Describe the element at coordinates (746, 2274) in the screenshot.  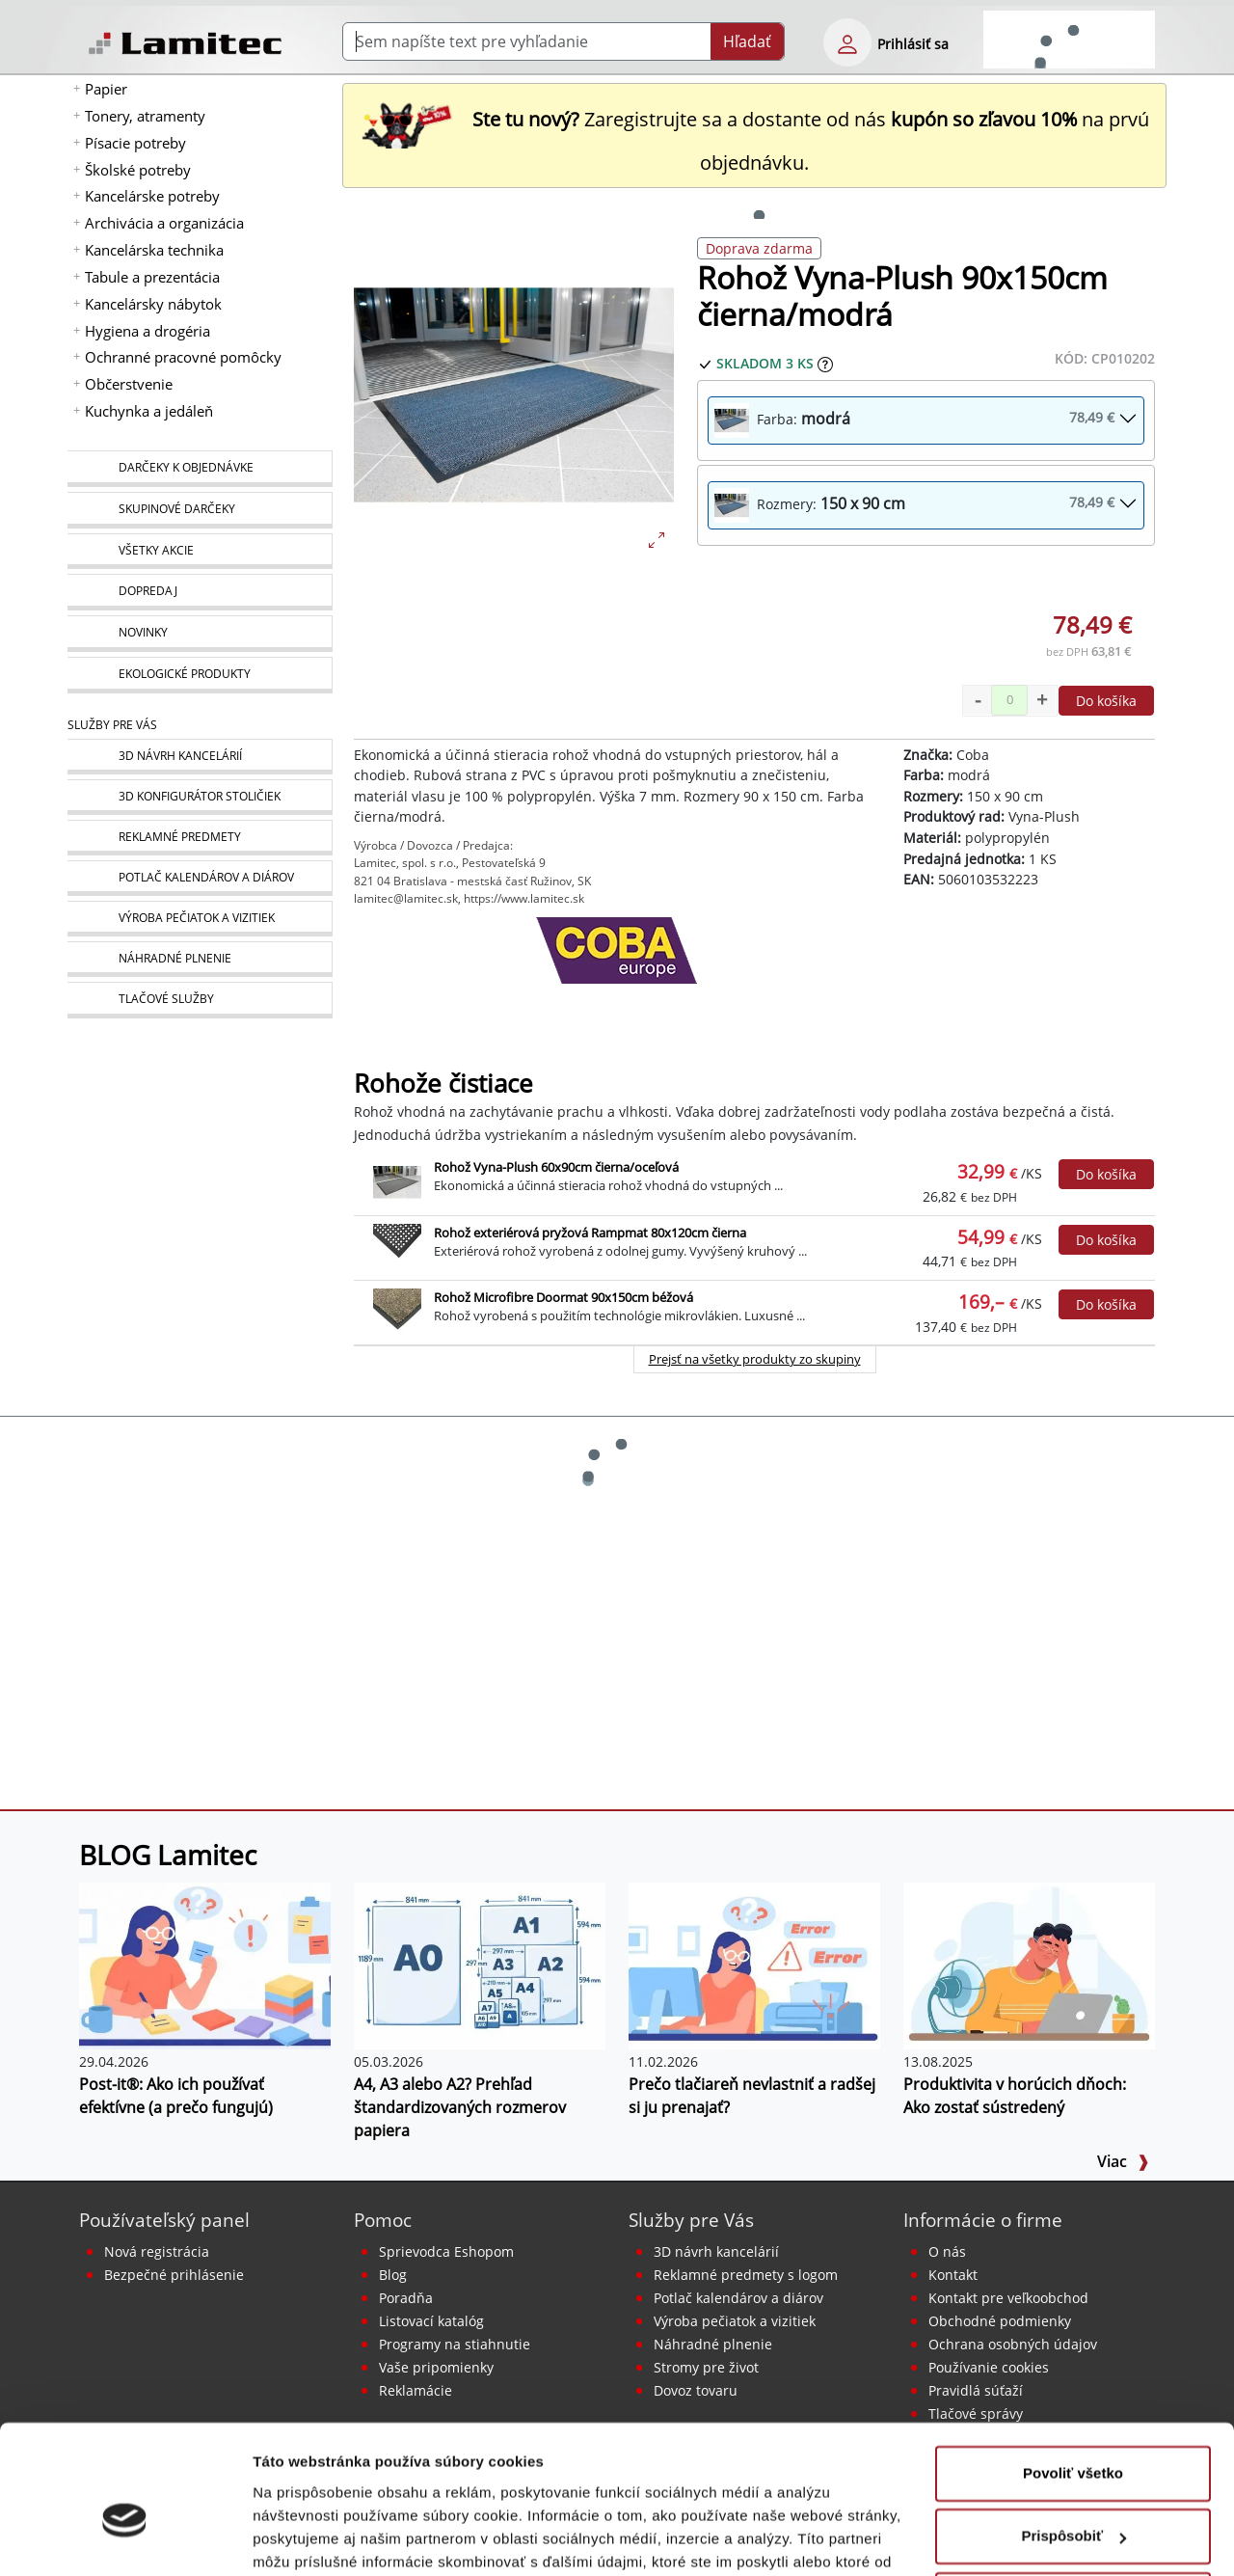
I see `Reklamné predmety s logom [Reklamné predmety]` at that location.